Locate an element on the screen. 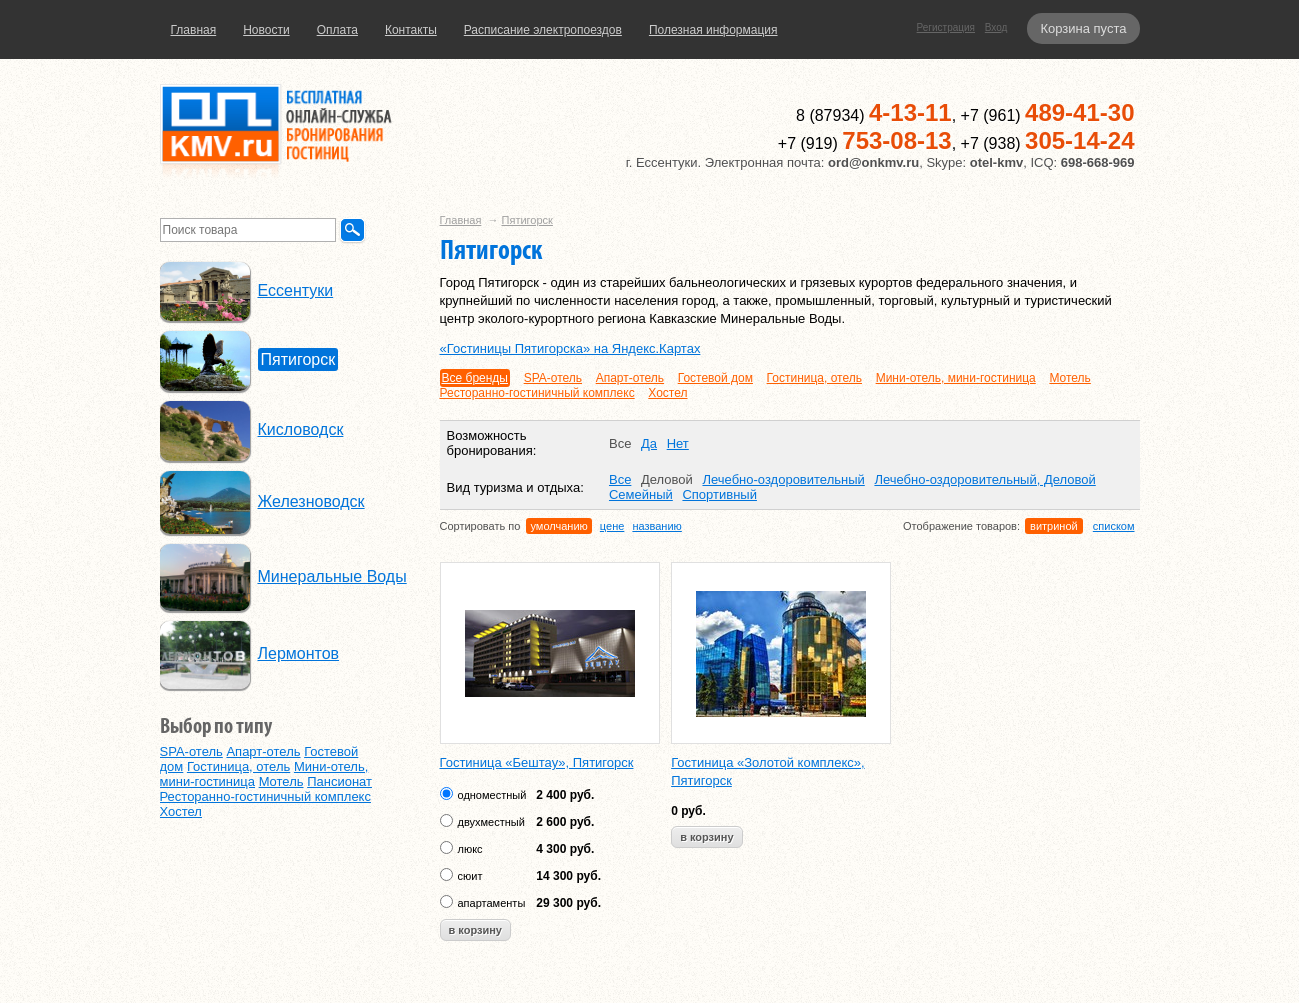 The image size is (1299, 1003). Регистрация is located at coordinates (946, 27).